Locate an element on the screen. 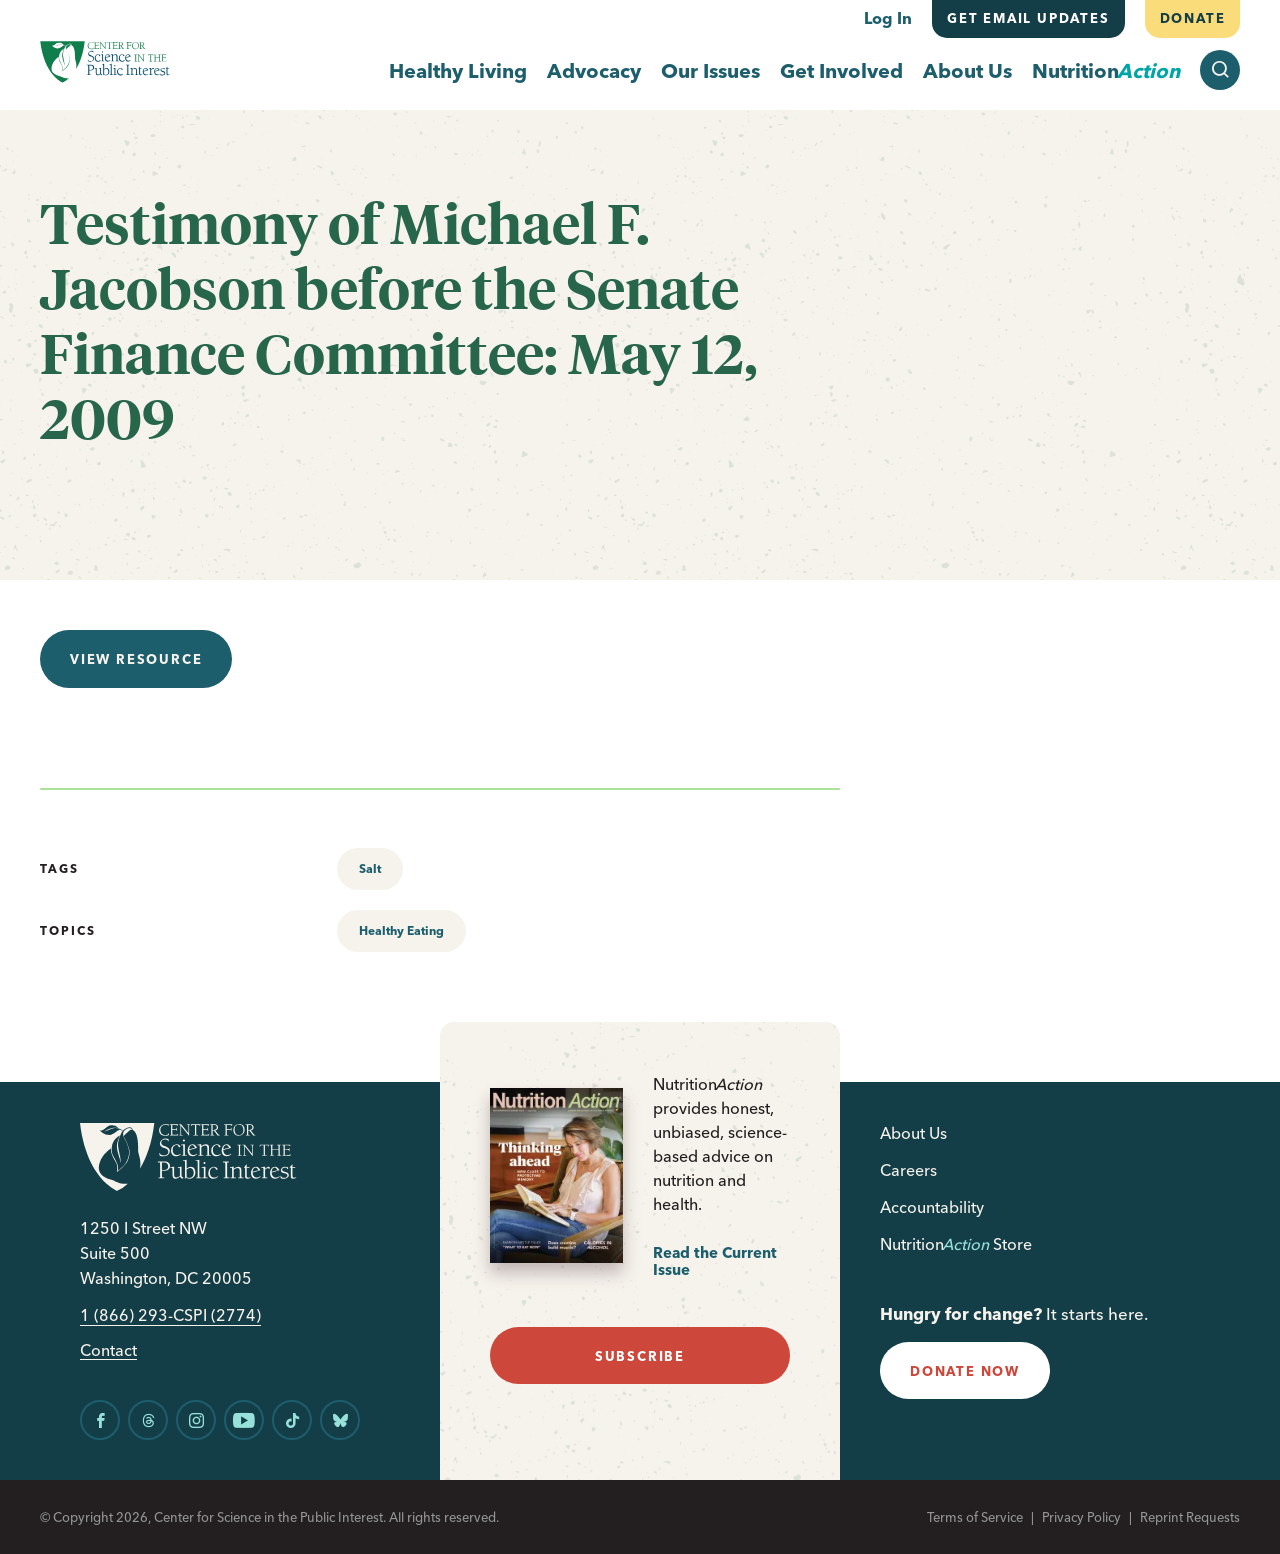 This screenshot has width=1280, height=1554. donate now is located at coordinates (965, 1371).